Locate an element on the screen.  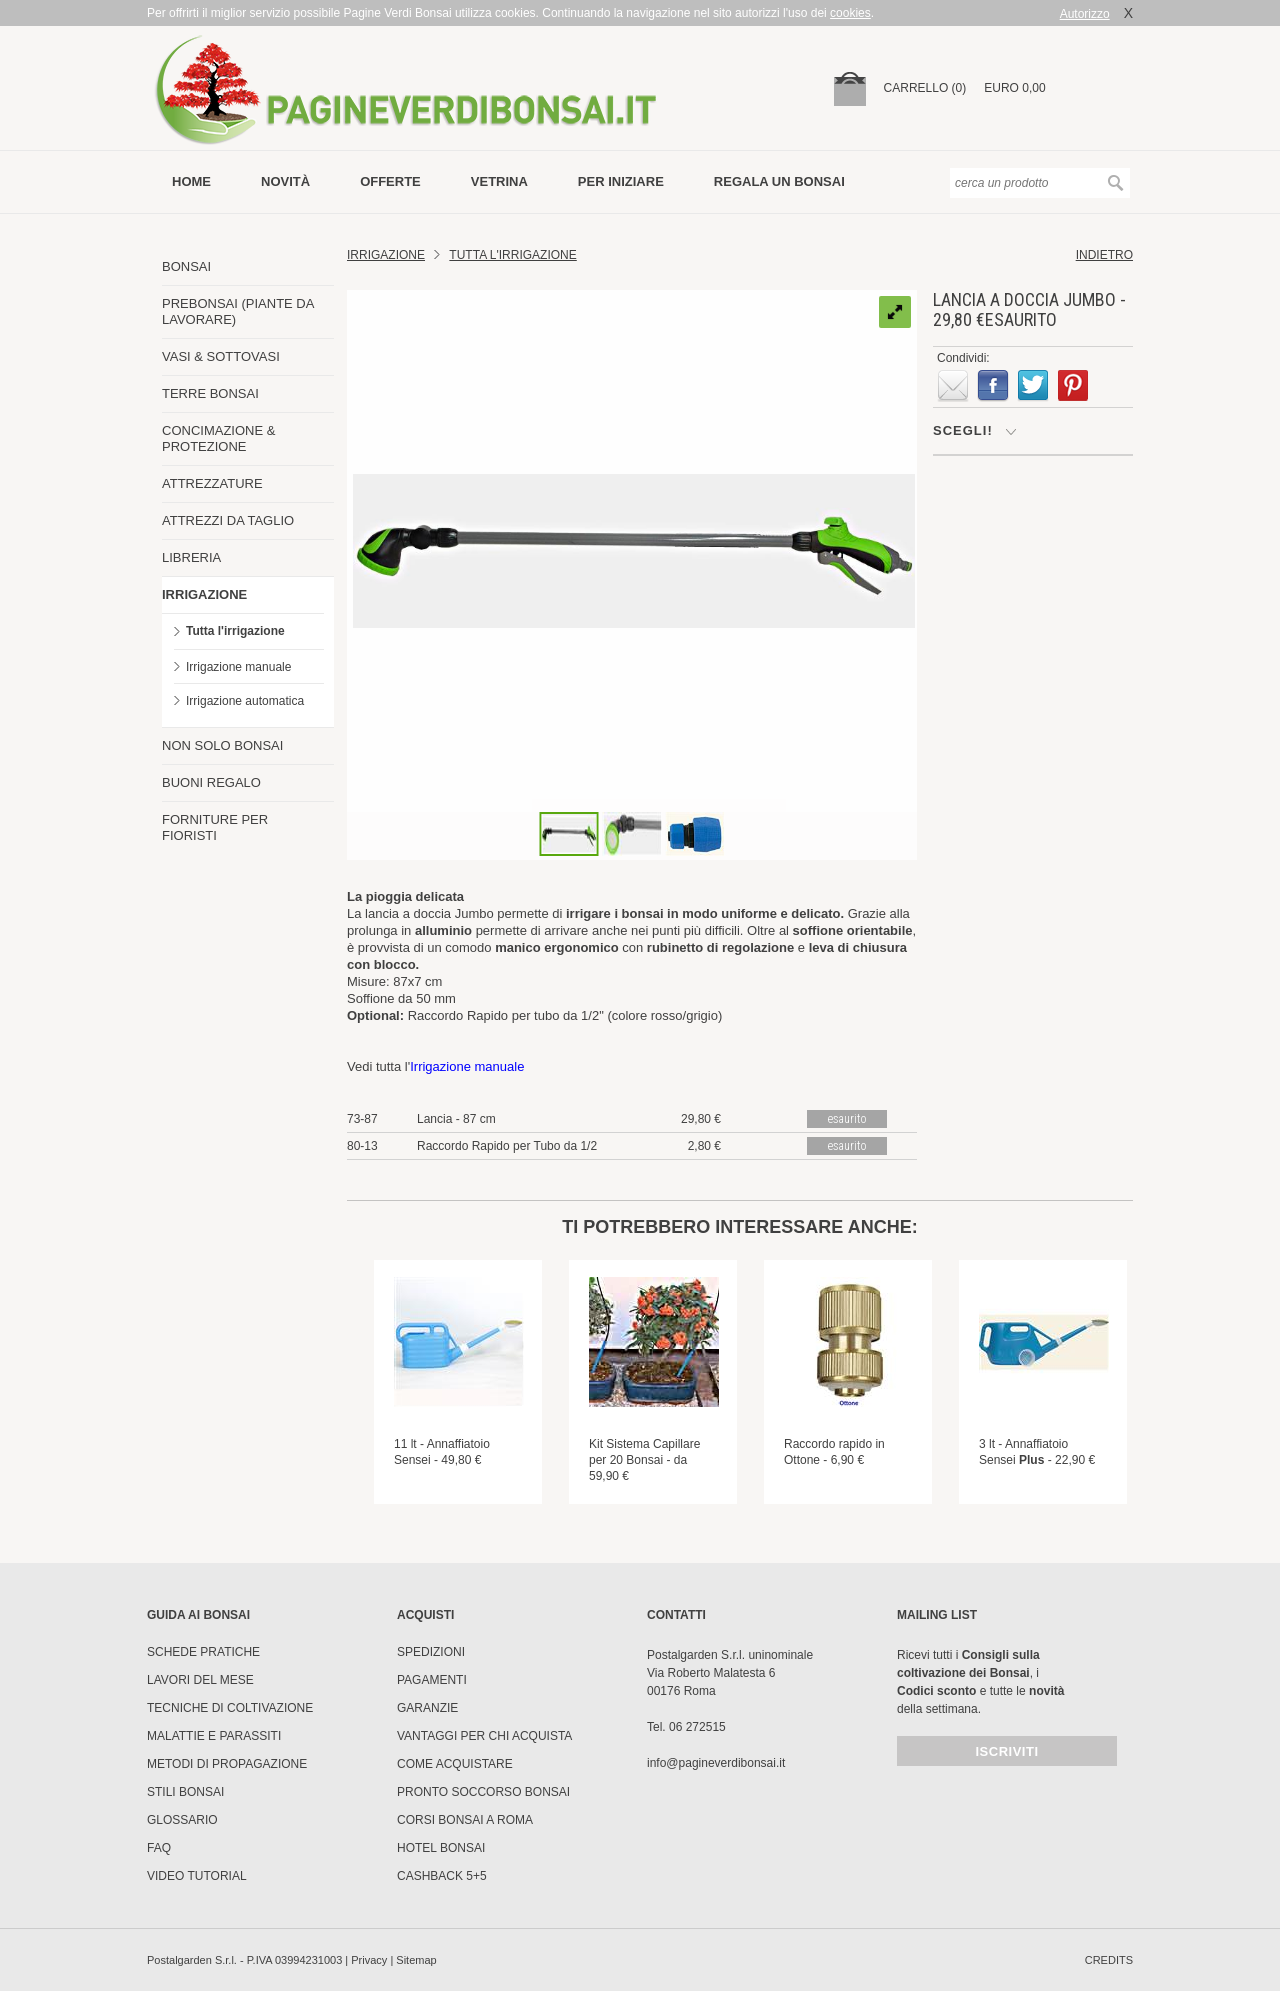
cookies is located at coordinates (850, 13).